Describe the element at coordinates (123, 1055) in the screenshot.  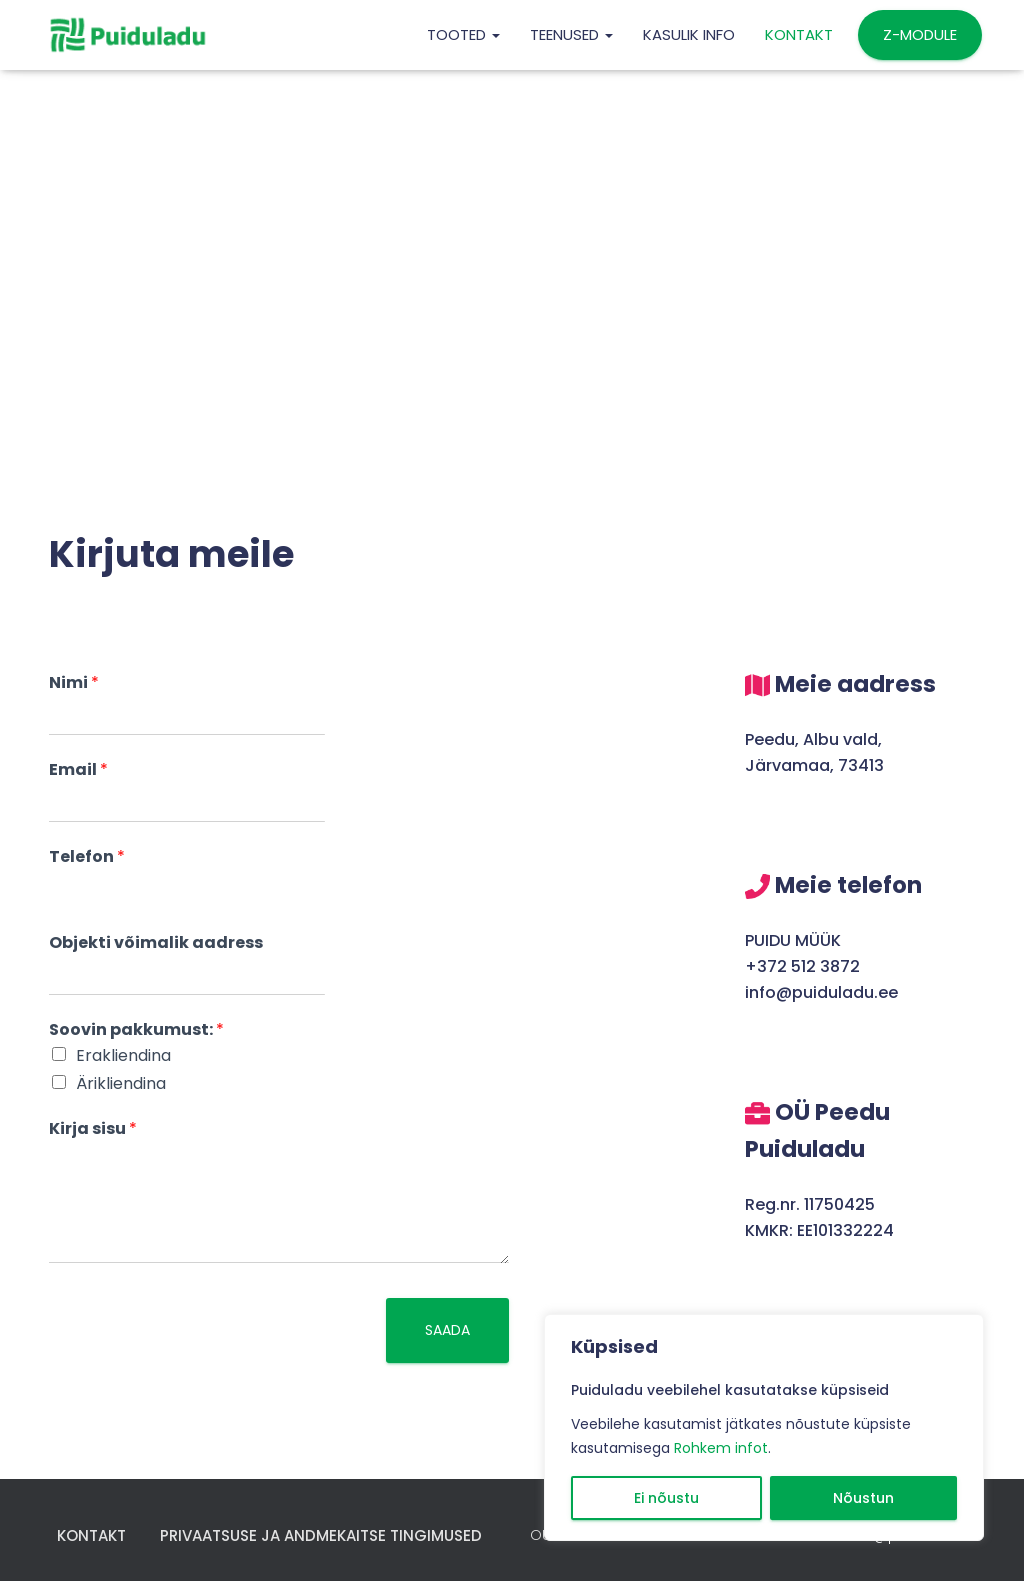
I see `Erakliendina` at that location.